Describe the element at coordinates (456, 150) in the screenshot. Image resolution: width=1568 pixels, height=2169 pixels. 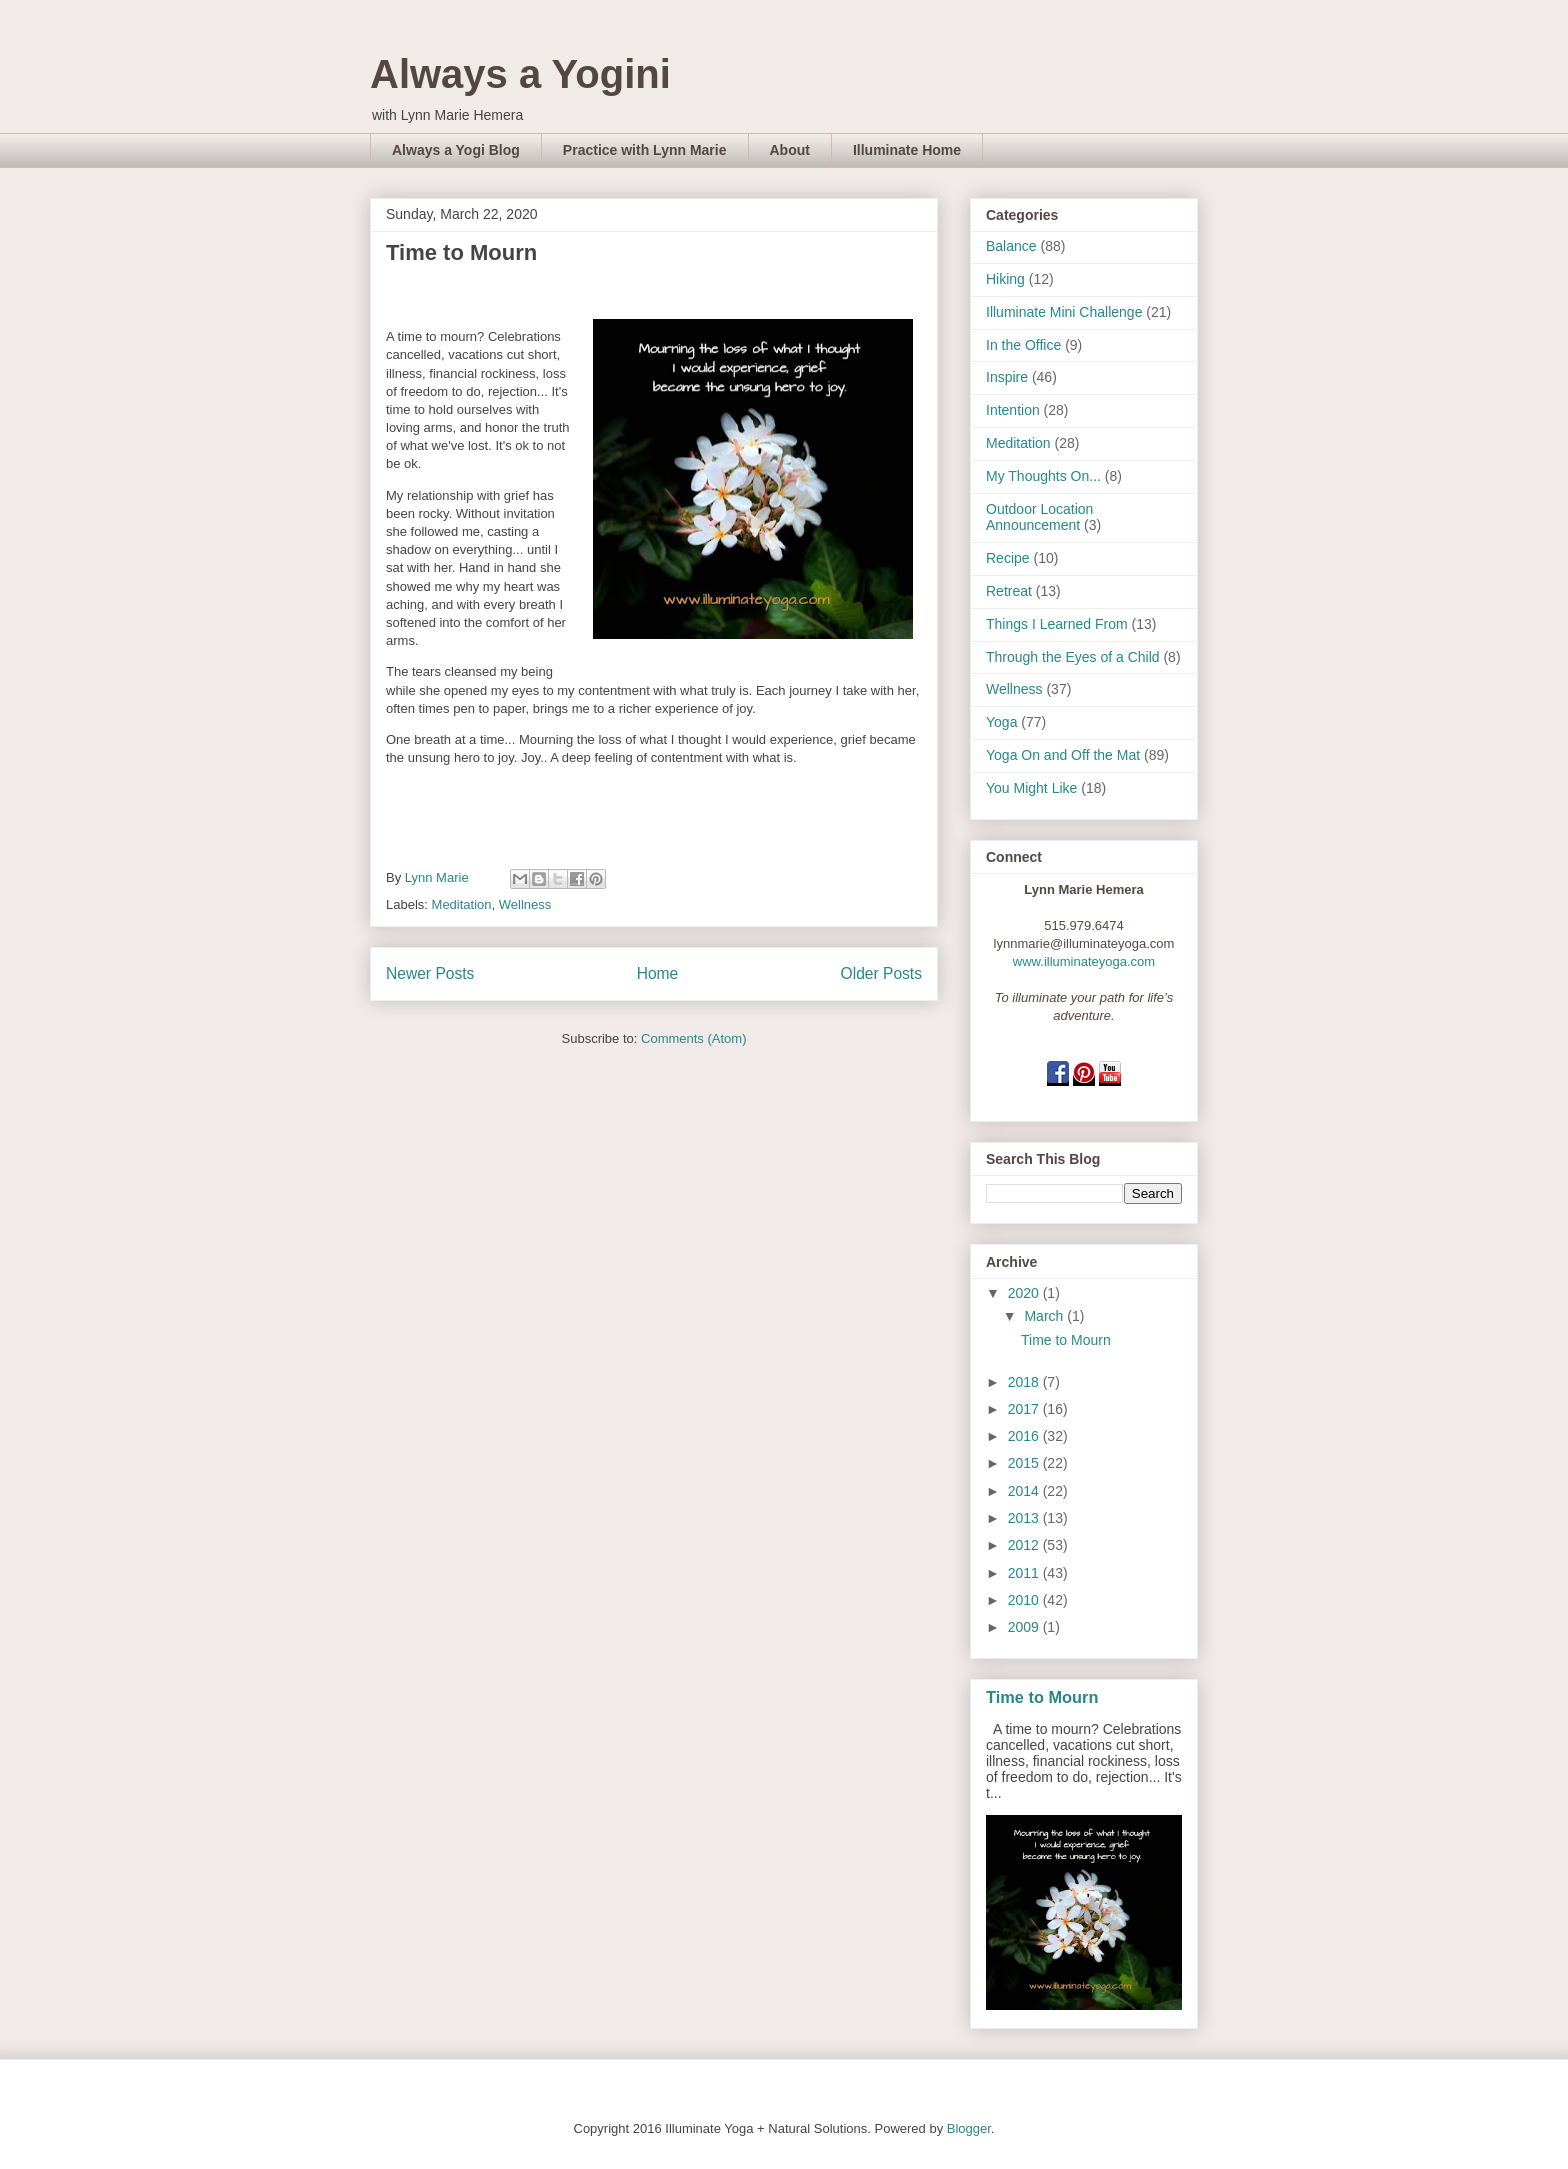
I see `Always a Yogi Blog` at that location.